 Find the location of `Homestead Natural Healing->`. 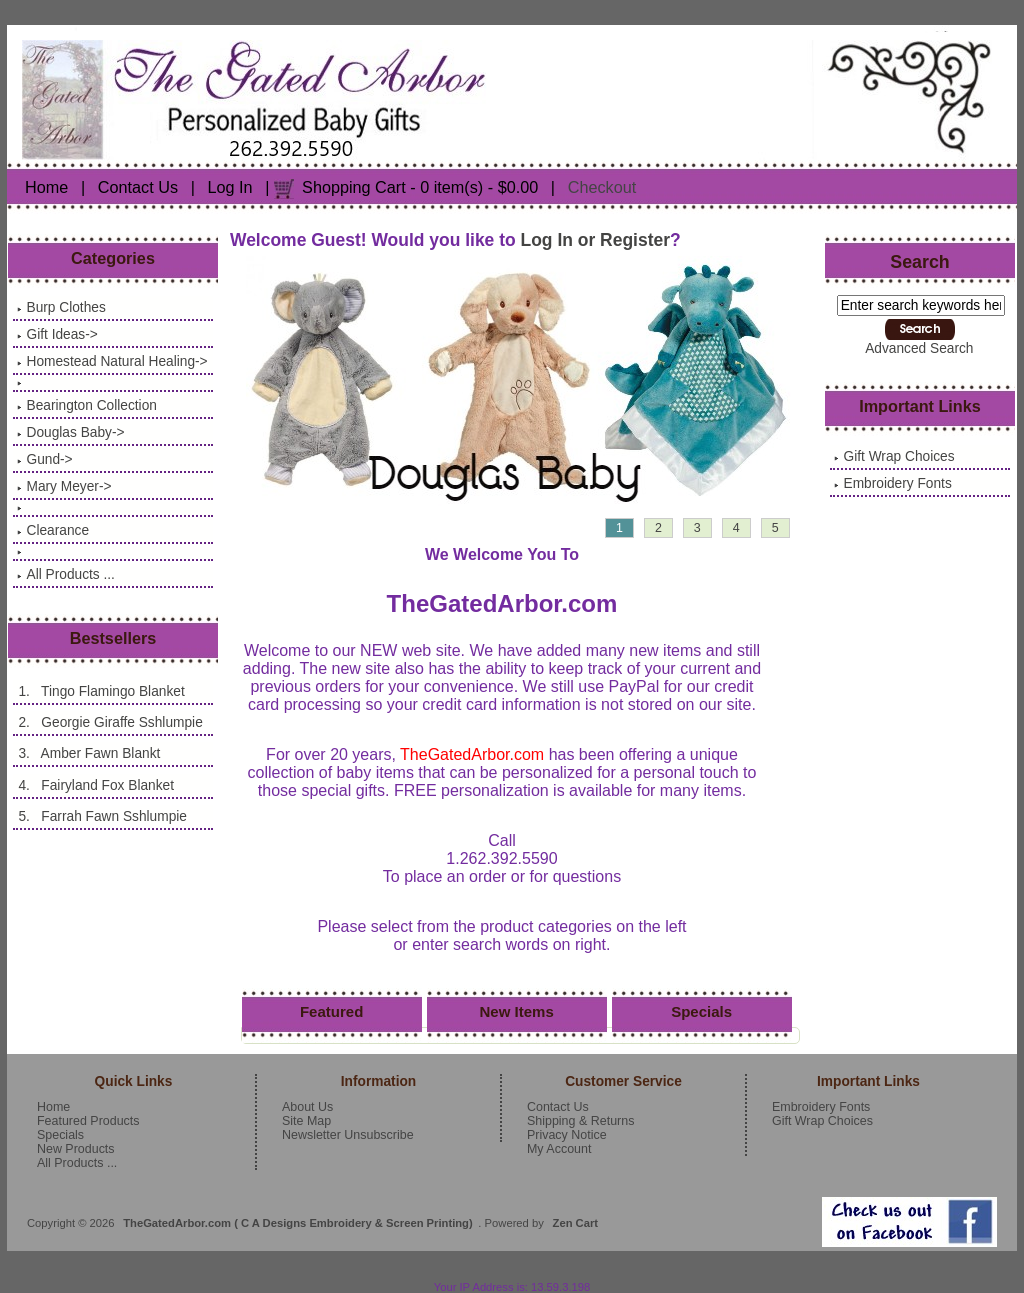

Homestead Natural Healing-> is located at coordinates (112, 361).